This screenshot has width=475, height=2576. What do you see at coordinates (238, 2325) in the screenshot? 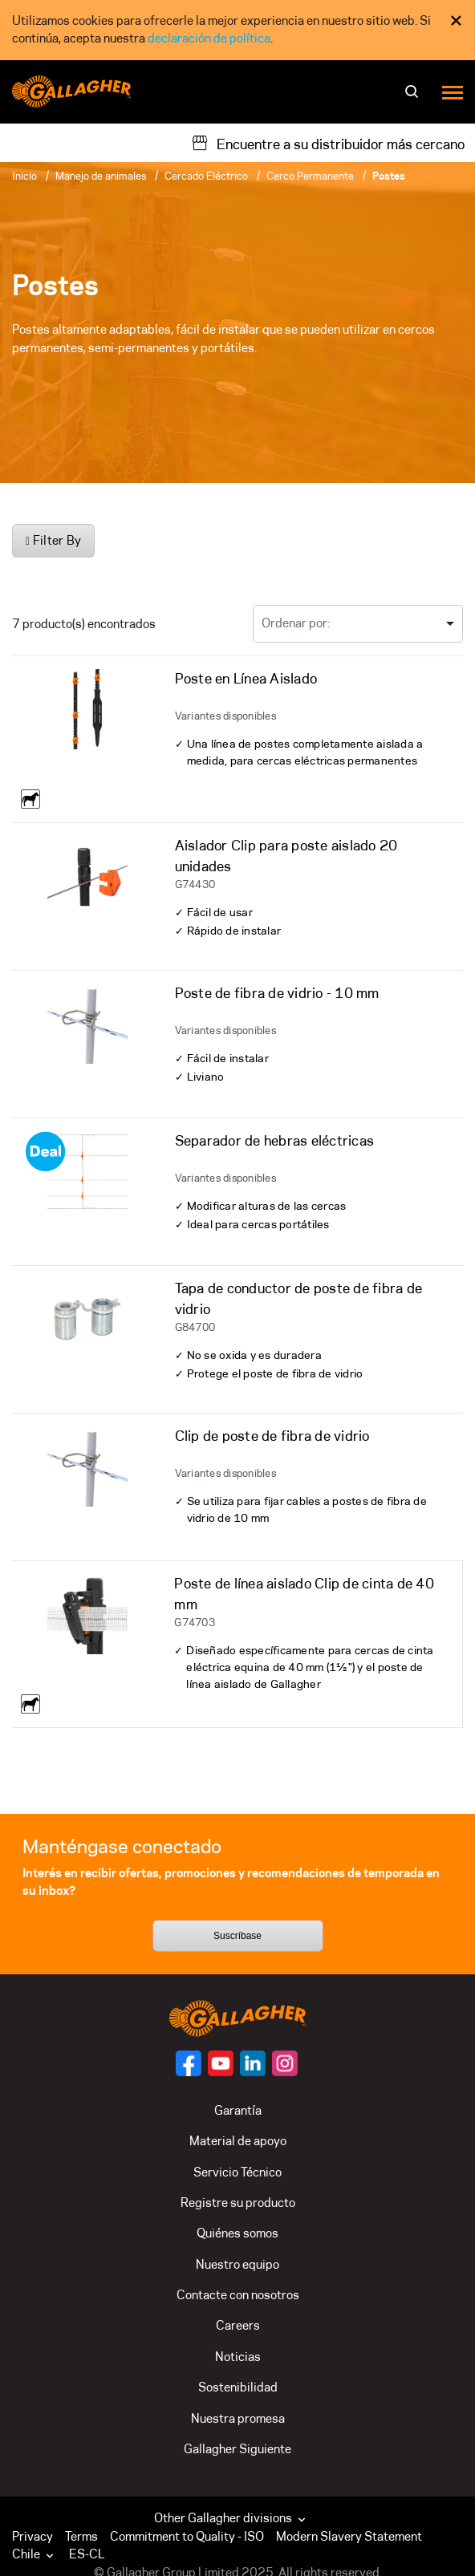
I see `Careers` at bounding box center [238, 2325].